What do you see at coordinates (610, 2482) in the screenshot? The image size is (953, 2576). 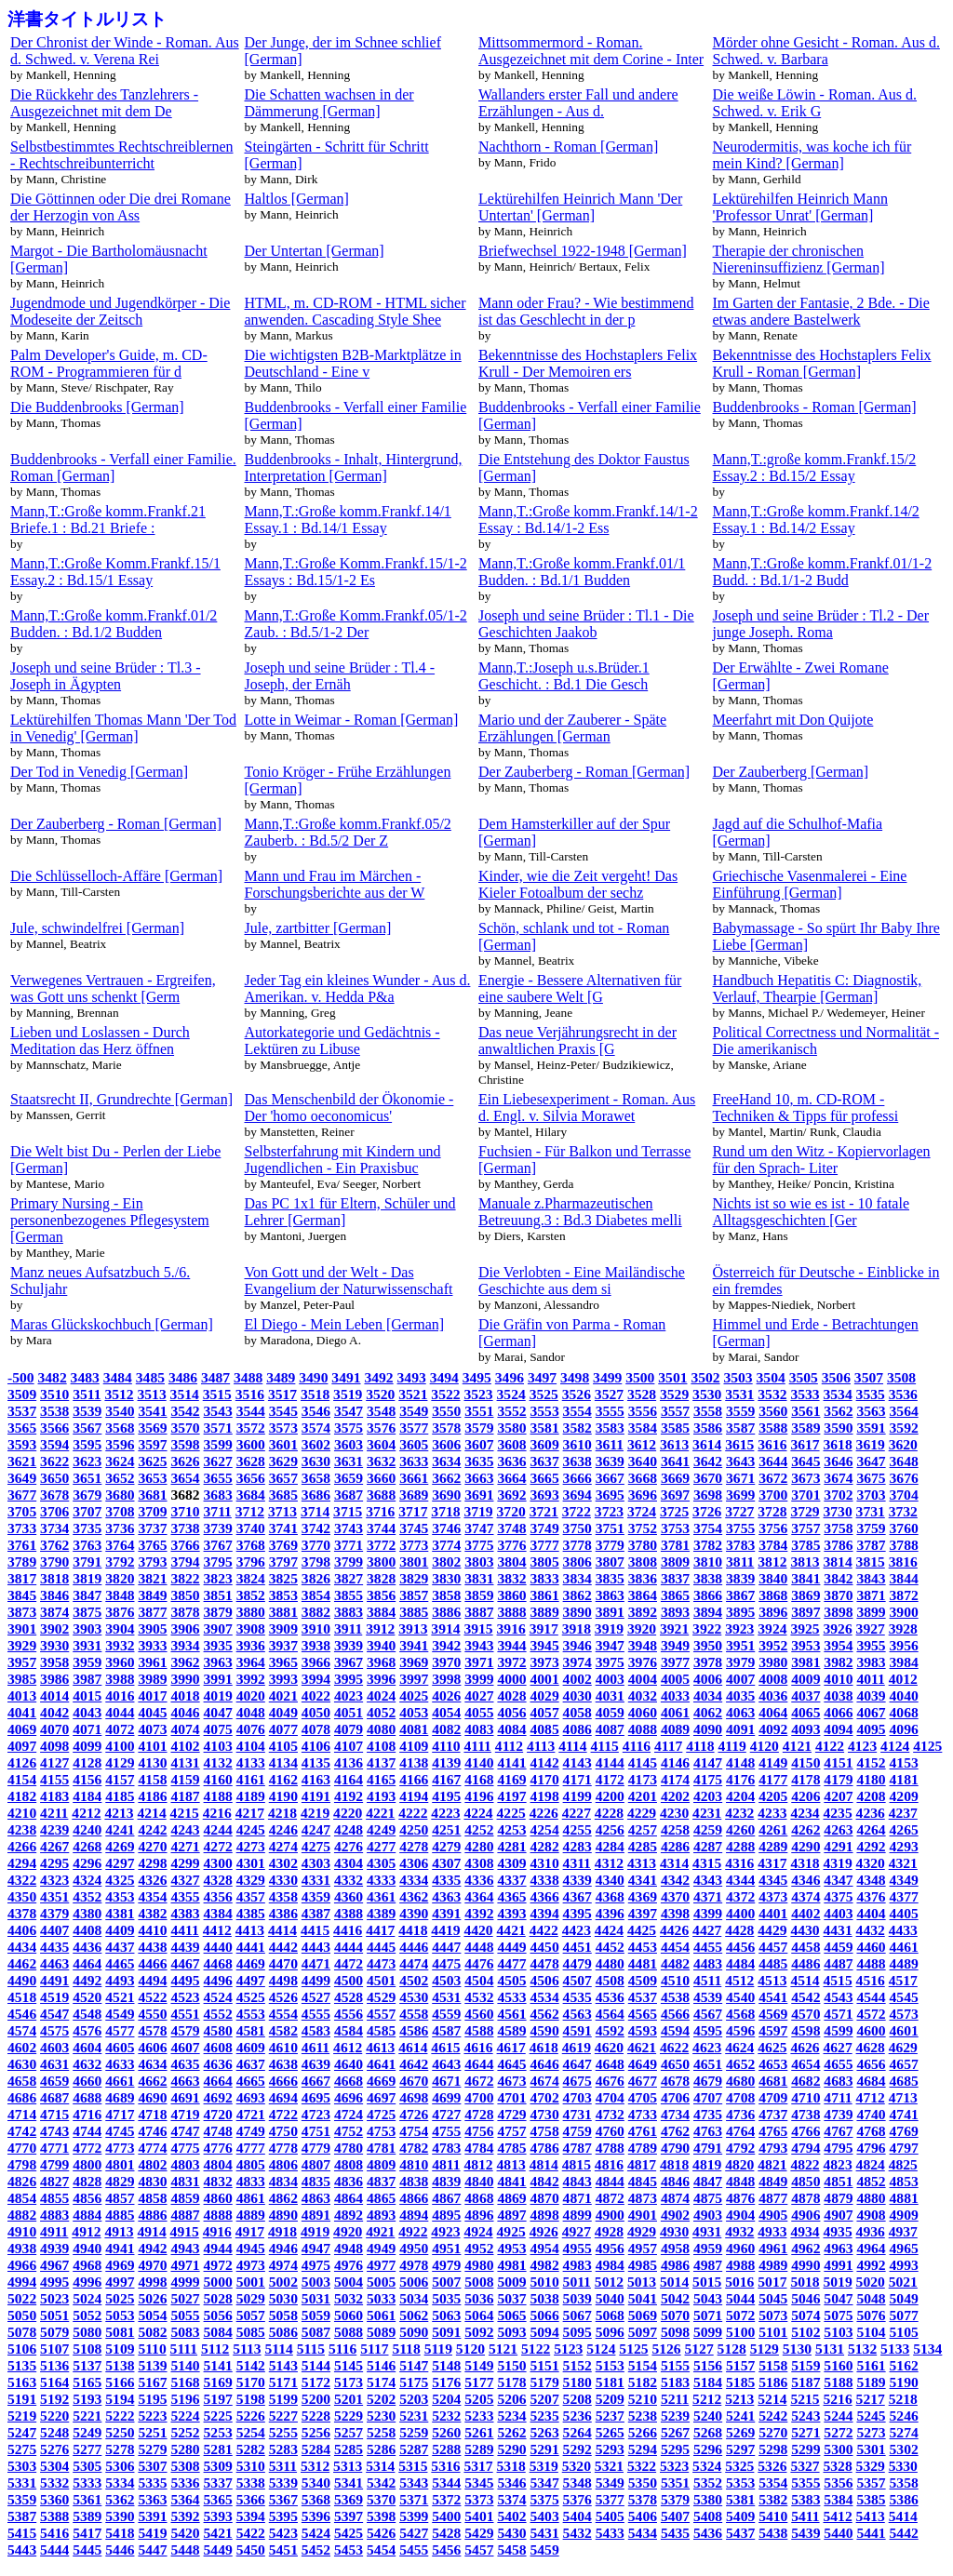 I see `5349` at bounding box center [610, 2482].